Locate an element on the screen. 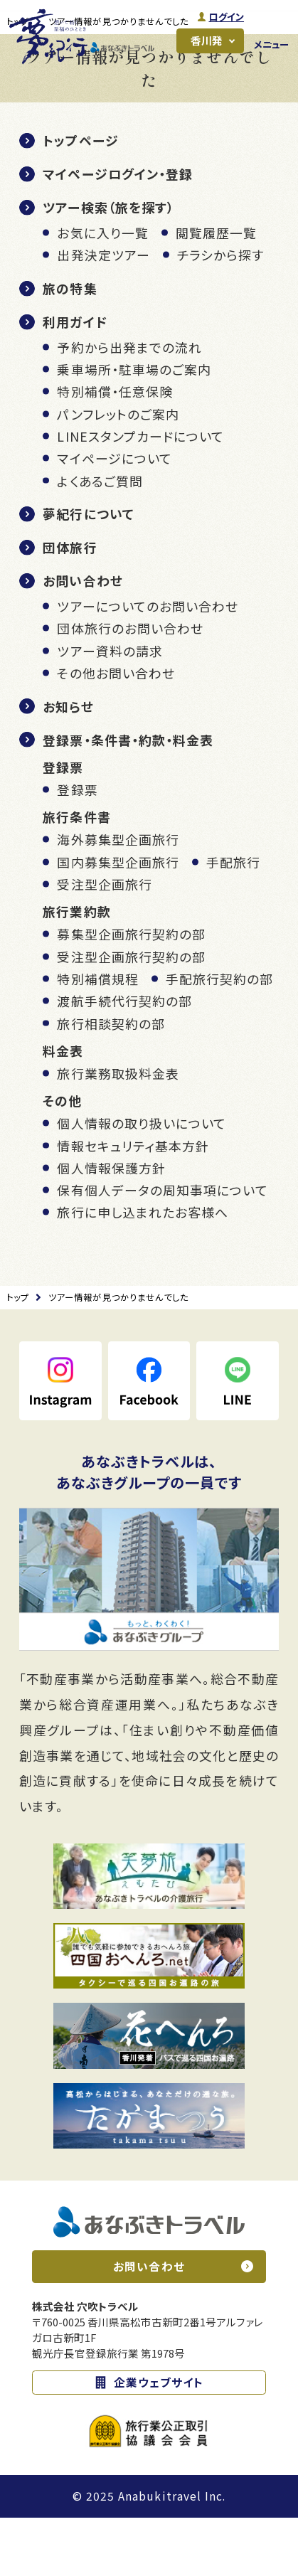 The width and height of the screenshot is (298, 2576). その他お問い合わせ is located at coordinates (116, 732).